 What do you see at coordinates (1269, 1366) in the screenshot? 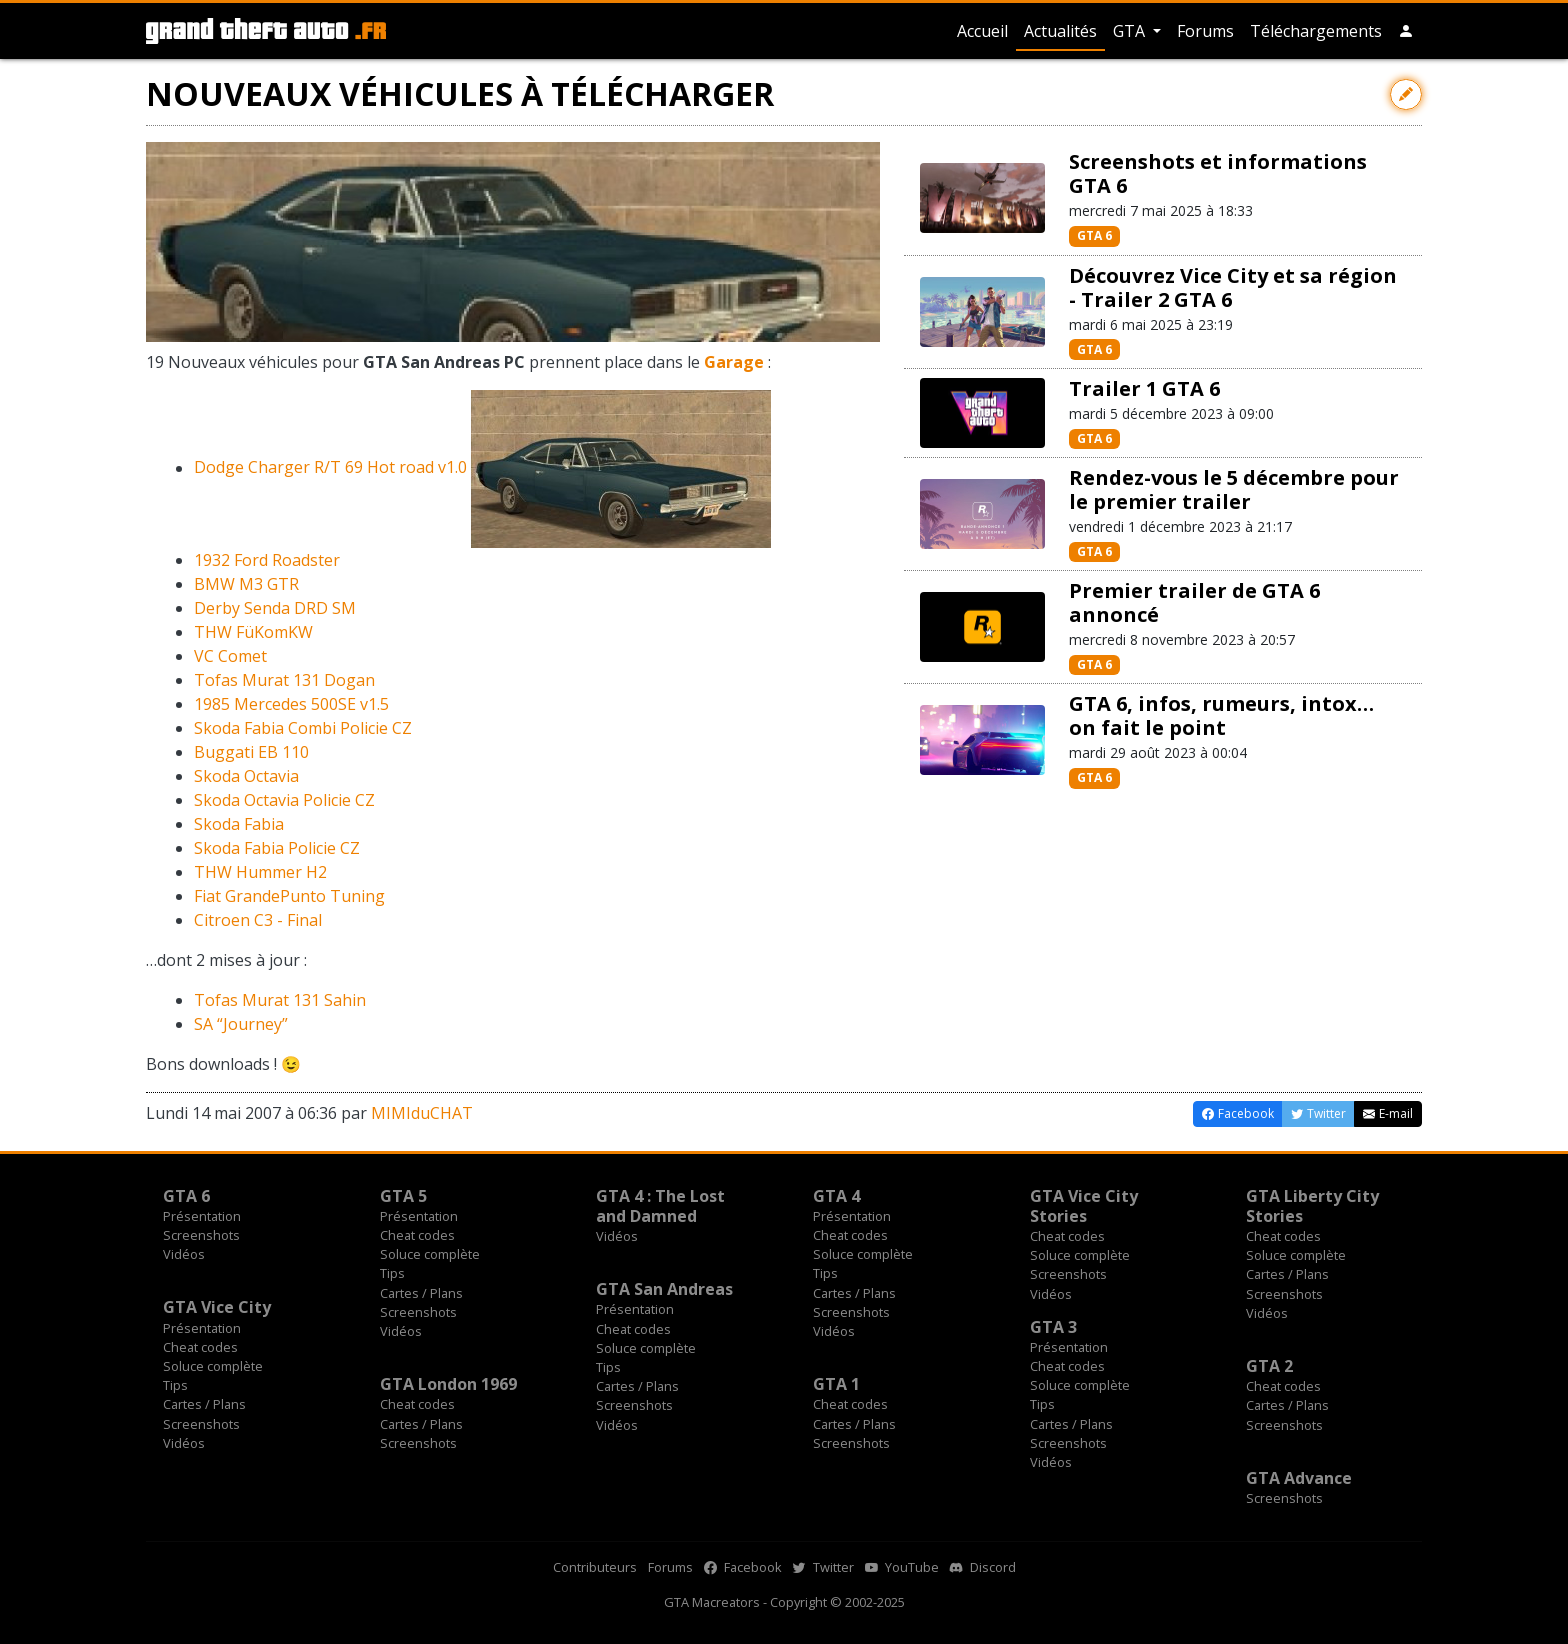
I see `GTA 2` at bounding box center [1269, 1366].